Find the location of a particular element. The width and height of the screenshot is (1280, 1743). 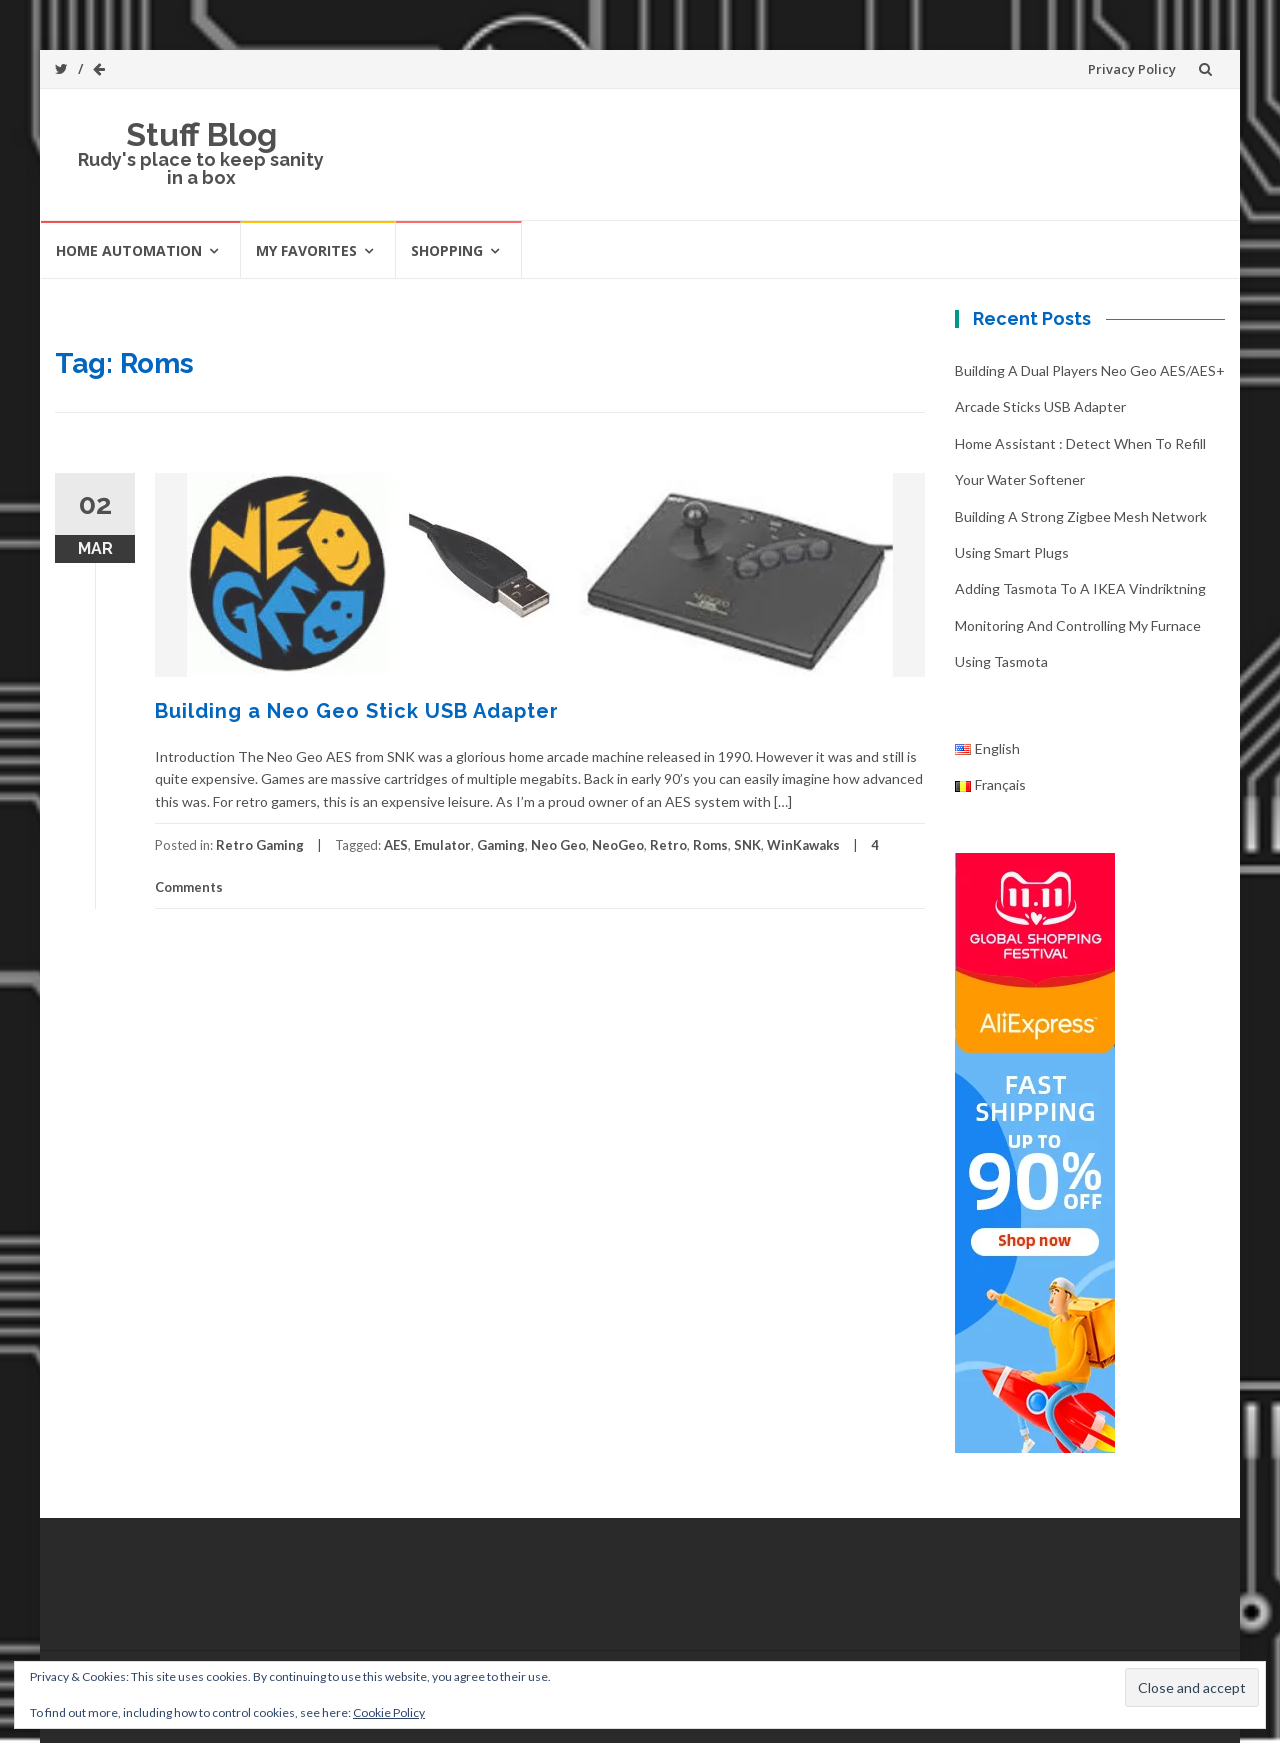

SNK is located at coordinates (747, 845).